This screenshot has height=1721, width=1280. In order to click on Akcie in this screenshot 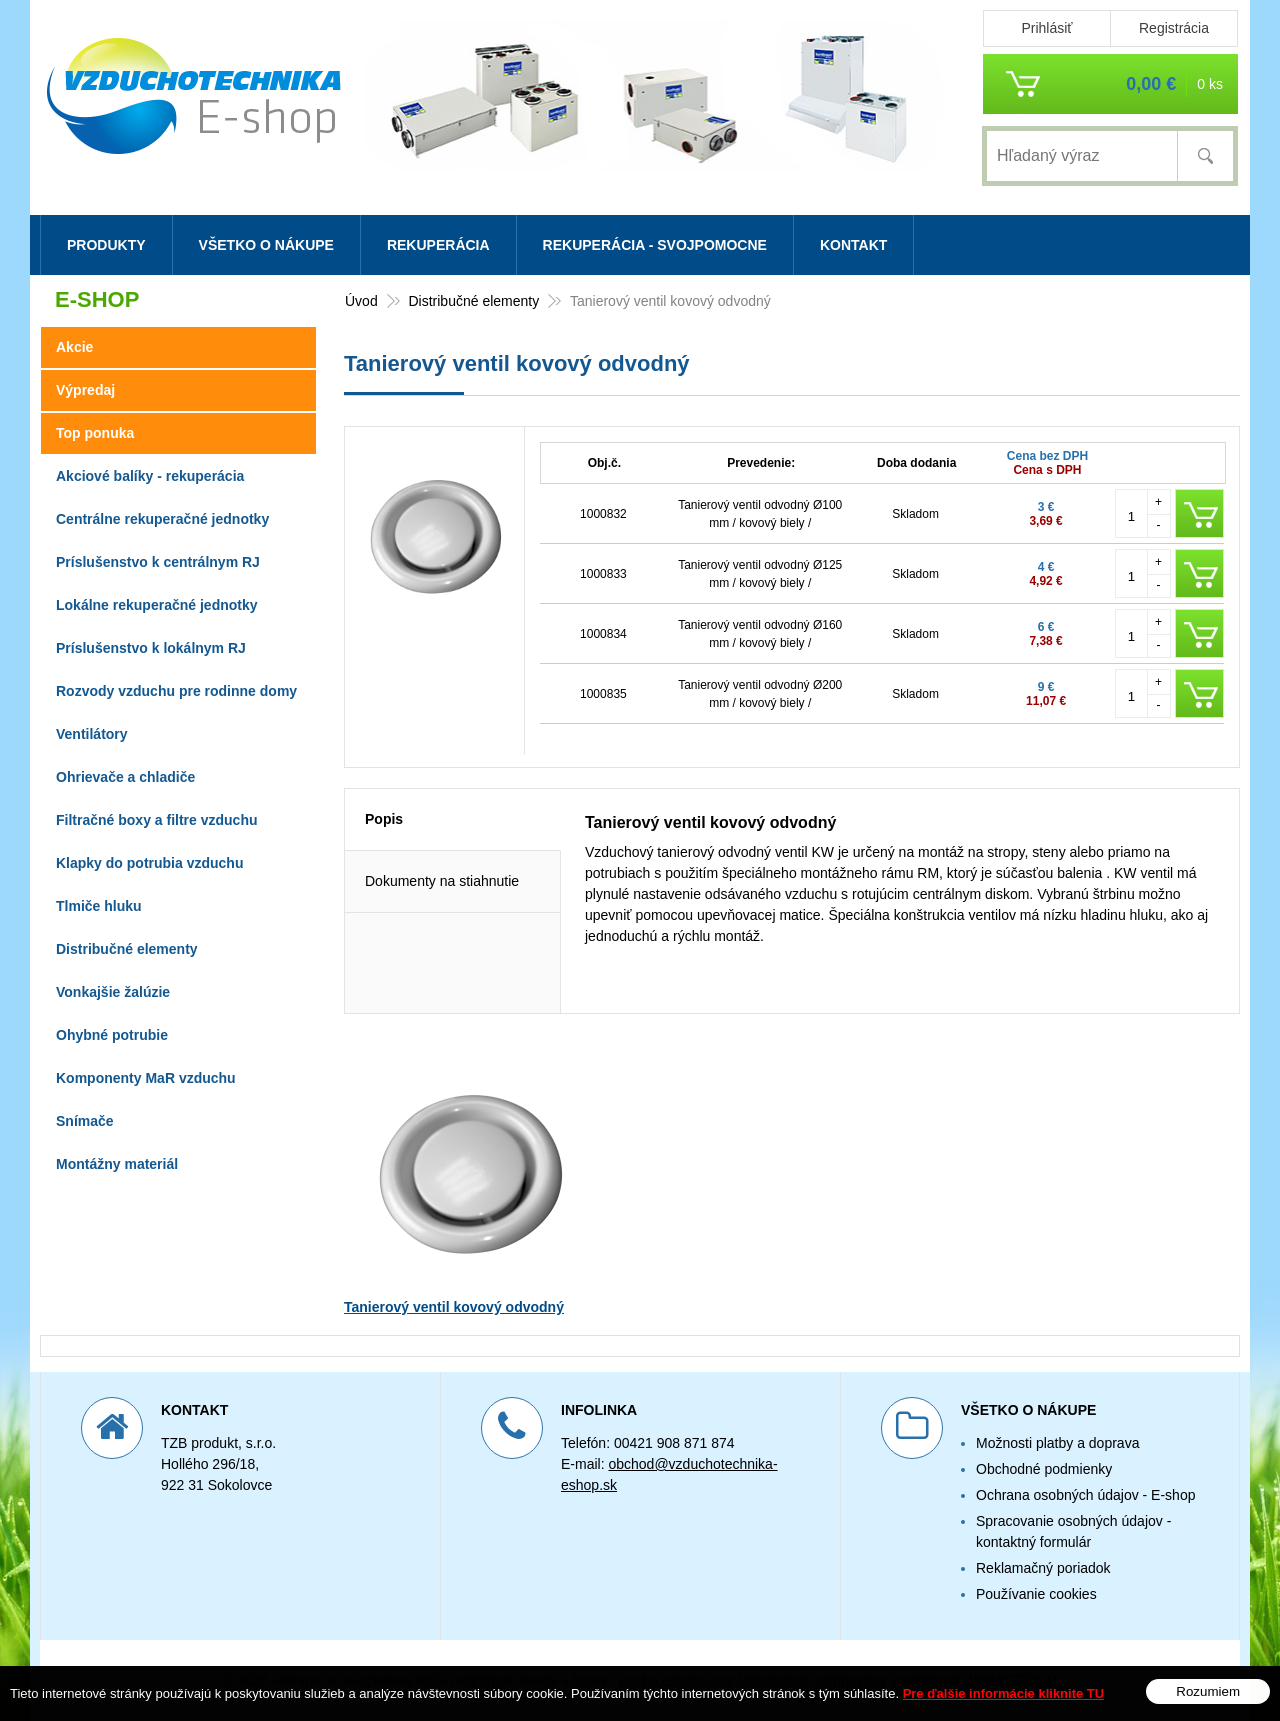, I will do `click(74, 347)`.